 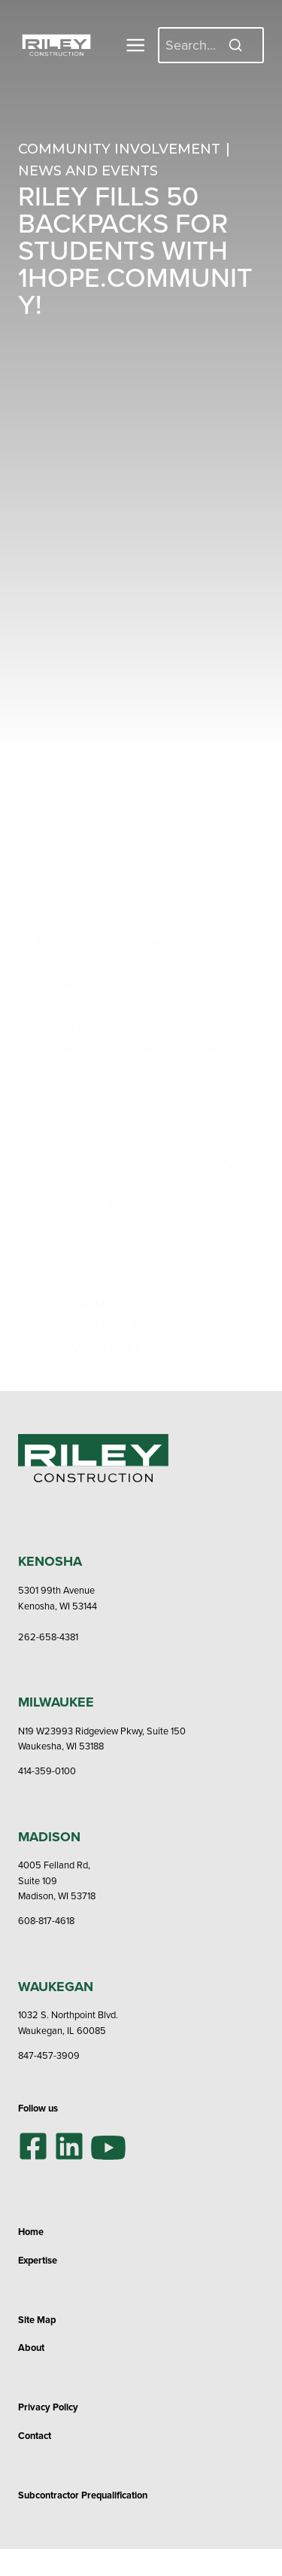 I want to click on [YouTube], so click(x=108, y=2146).